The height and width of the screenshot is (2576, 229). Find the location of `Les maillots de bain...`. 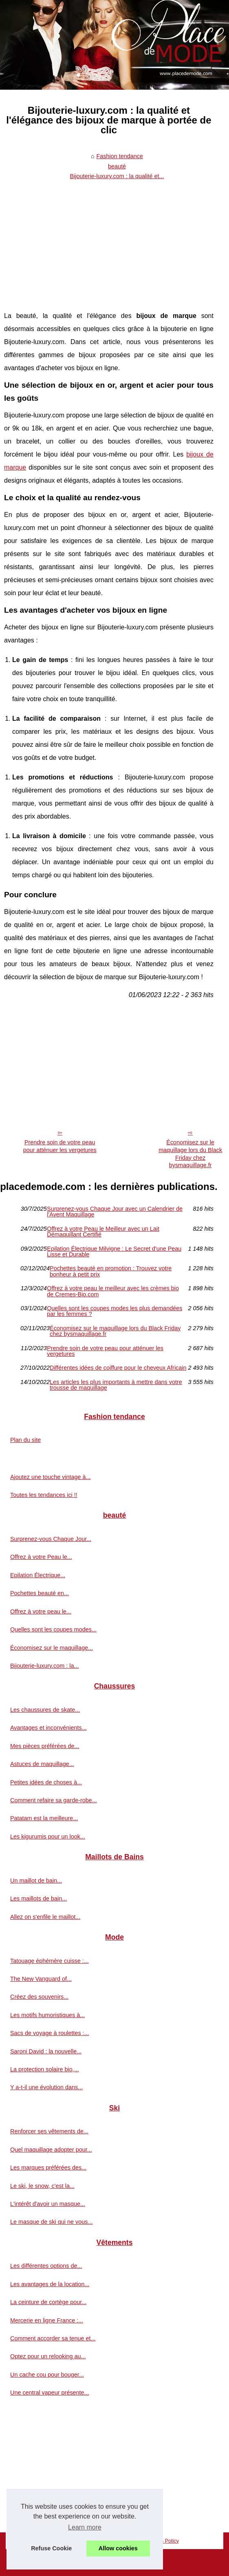

Les maillots de bain... is located at coordinates (38, 1898).